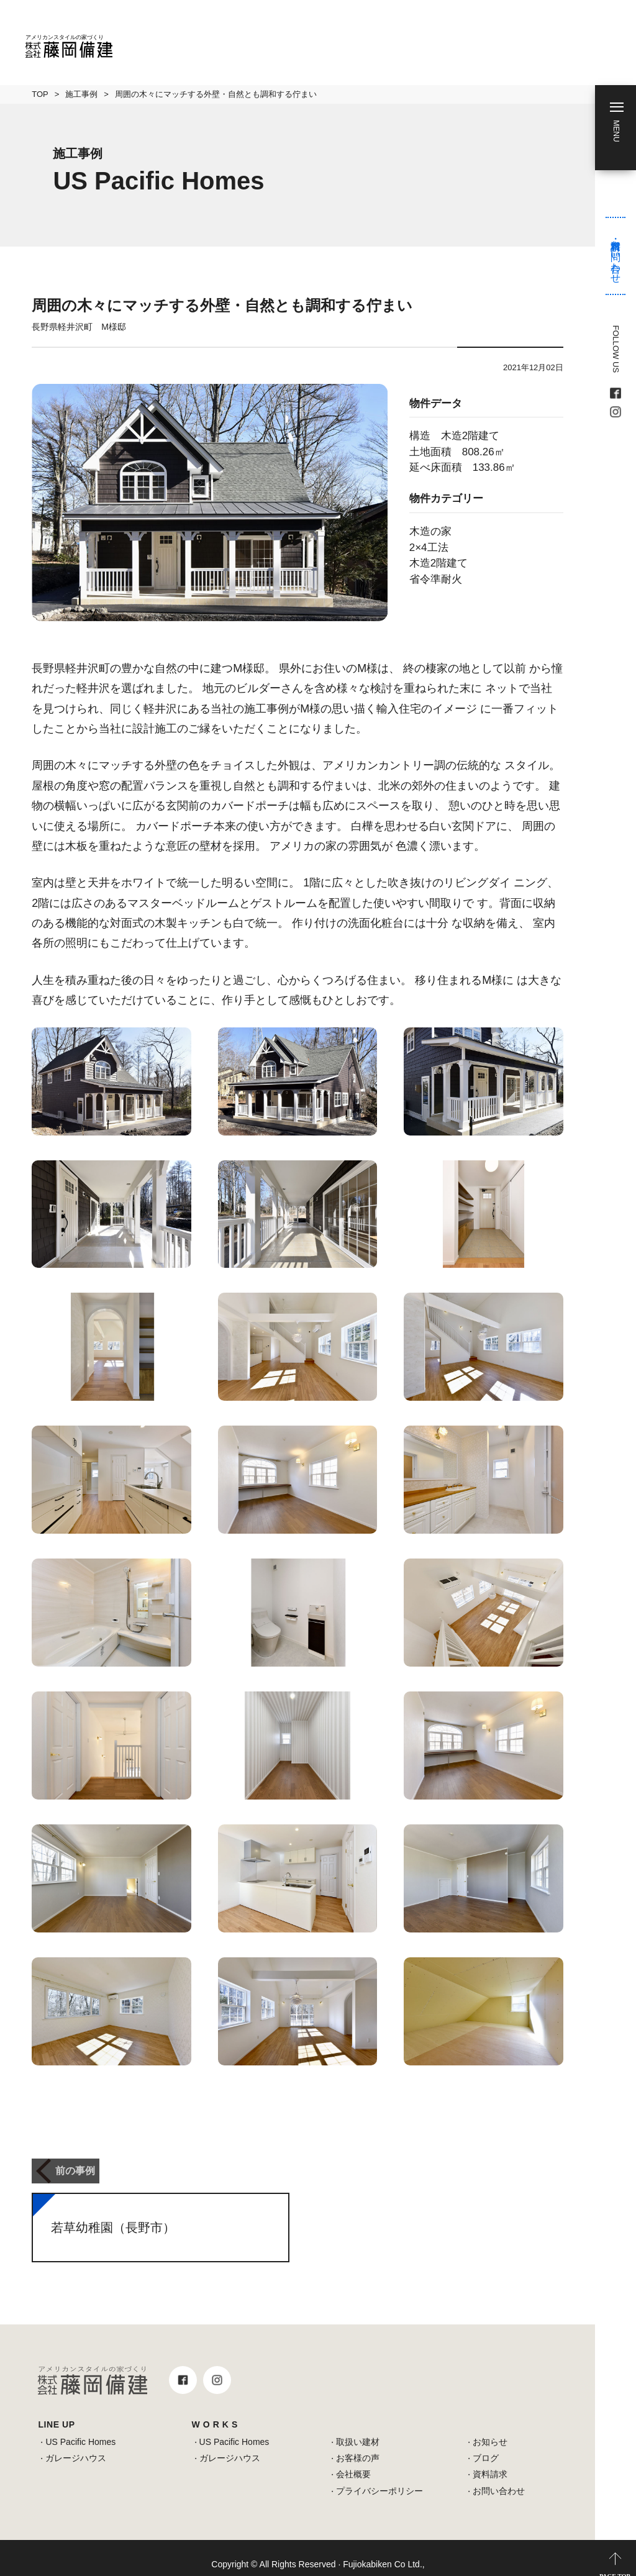 This screenshot has width=636, height=2576. I want to click on ガレージハウス, so click(75, 2446).